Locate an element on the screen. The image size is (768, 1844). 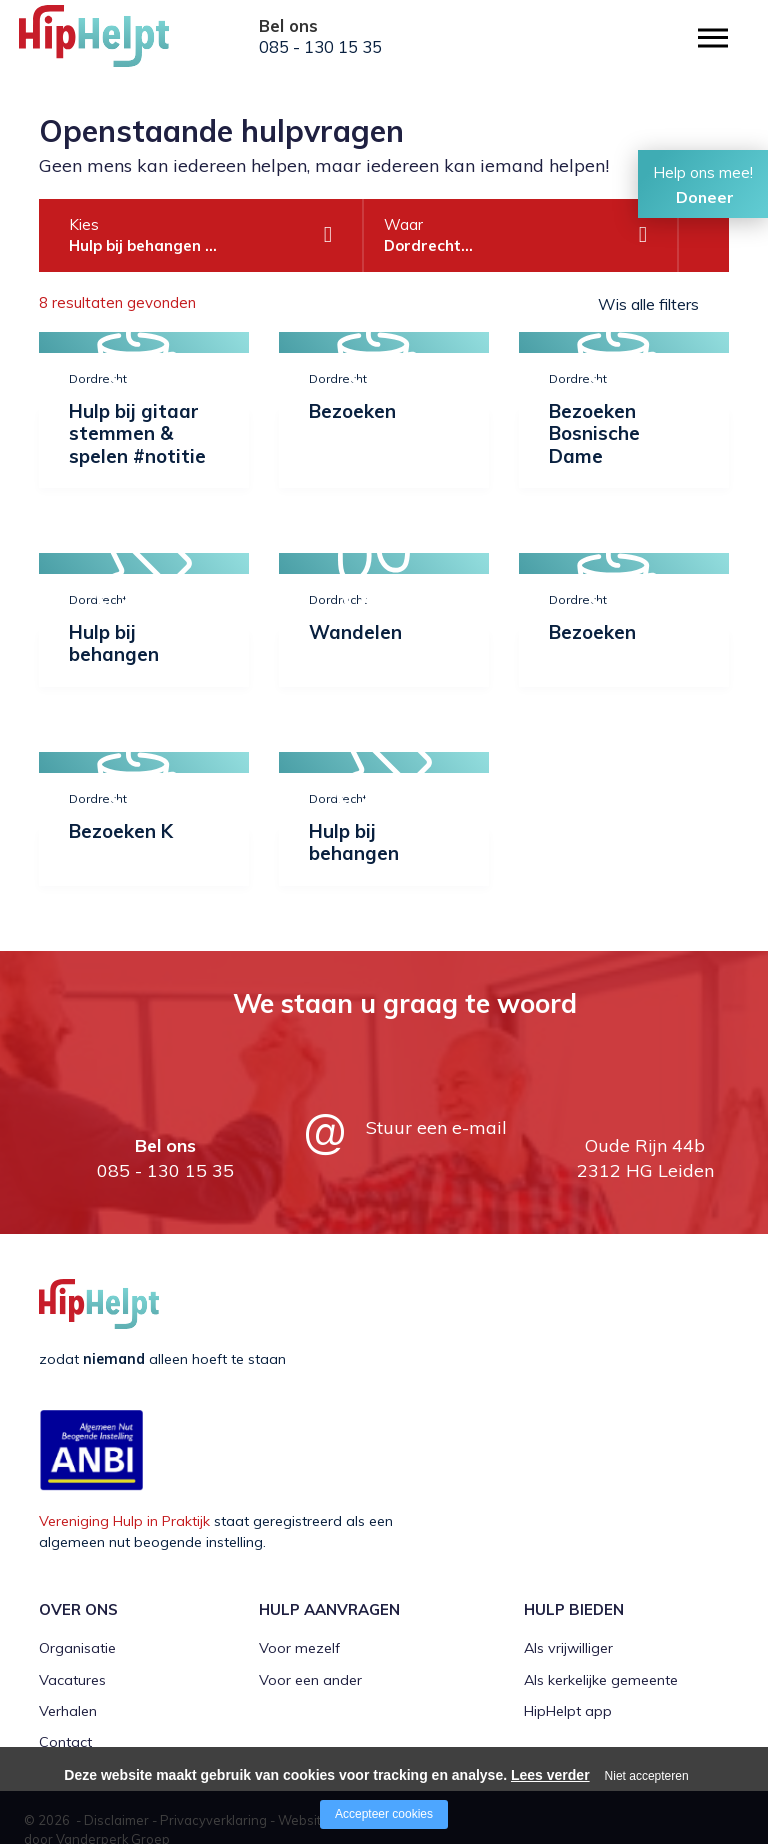
Accepteer cookies is located at coordinates (384, 1814).